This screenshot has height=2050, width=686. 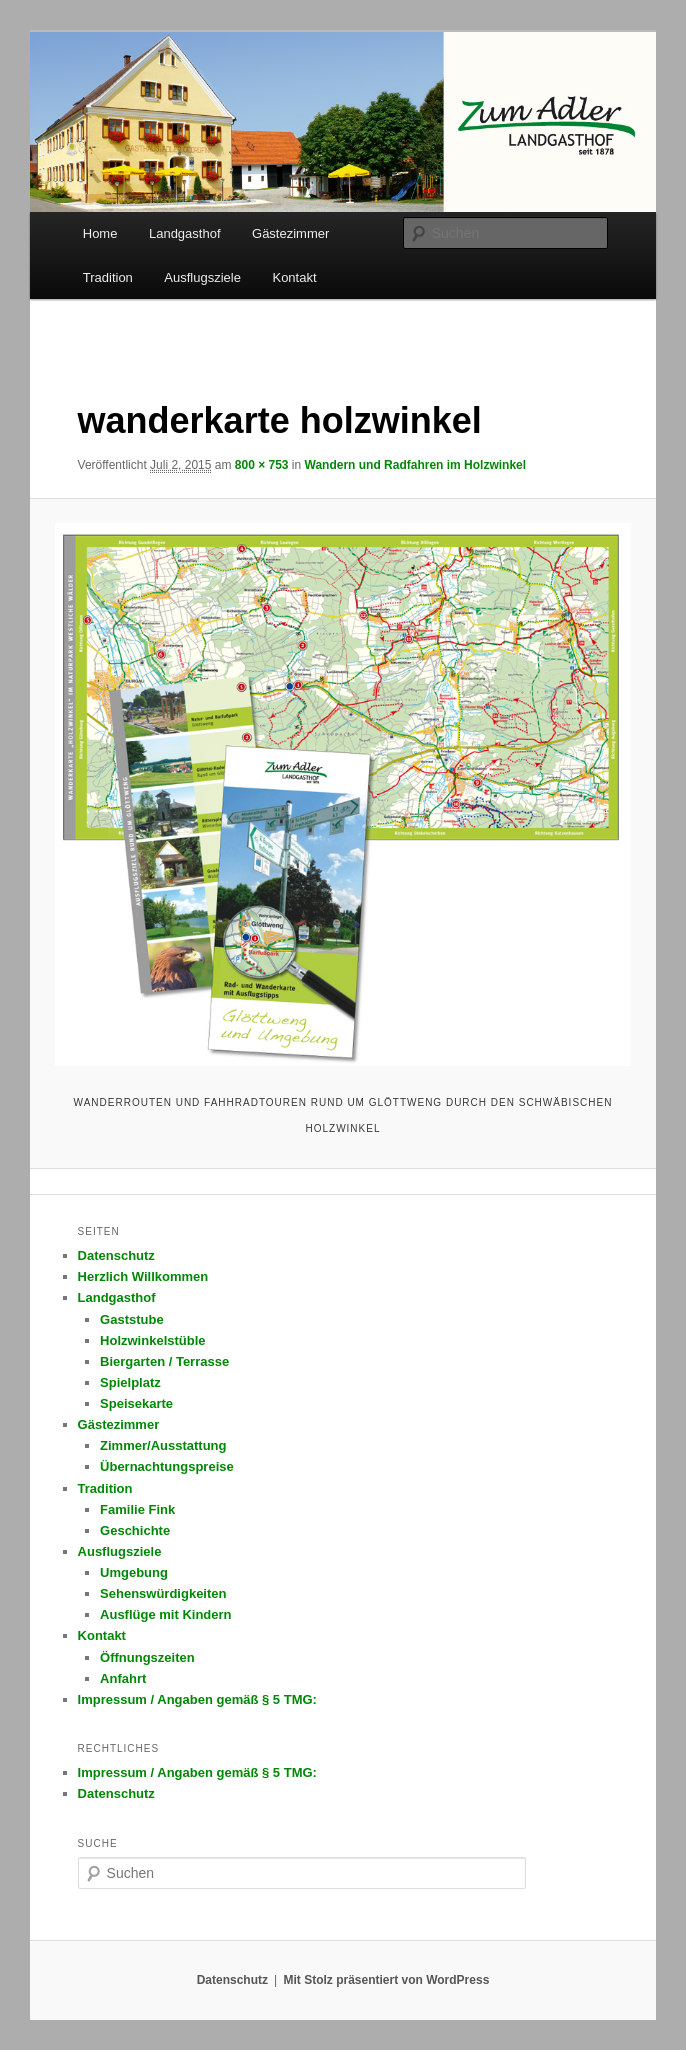 I want to click on Zimmer/Ausstattung, so click(x=163, y=1445).